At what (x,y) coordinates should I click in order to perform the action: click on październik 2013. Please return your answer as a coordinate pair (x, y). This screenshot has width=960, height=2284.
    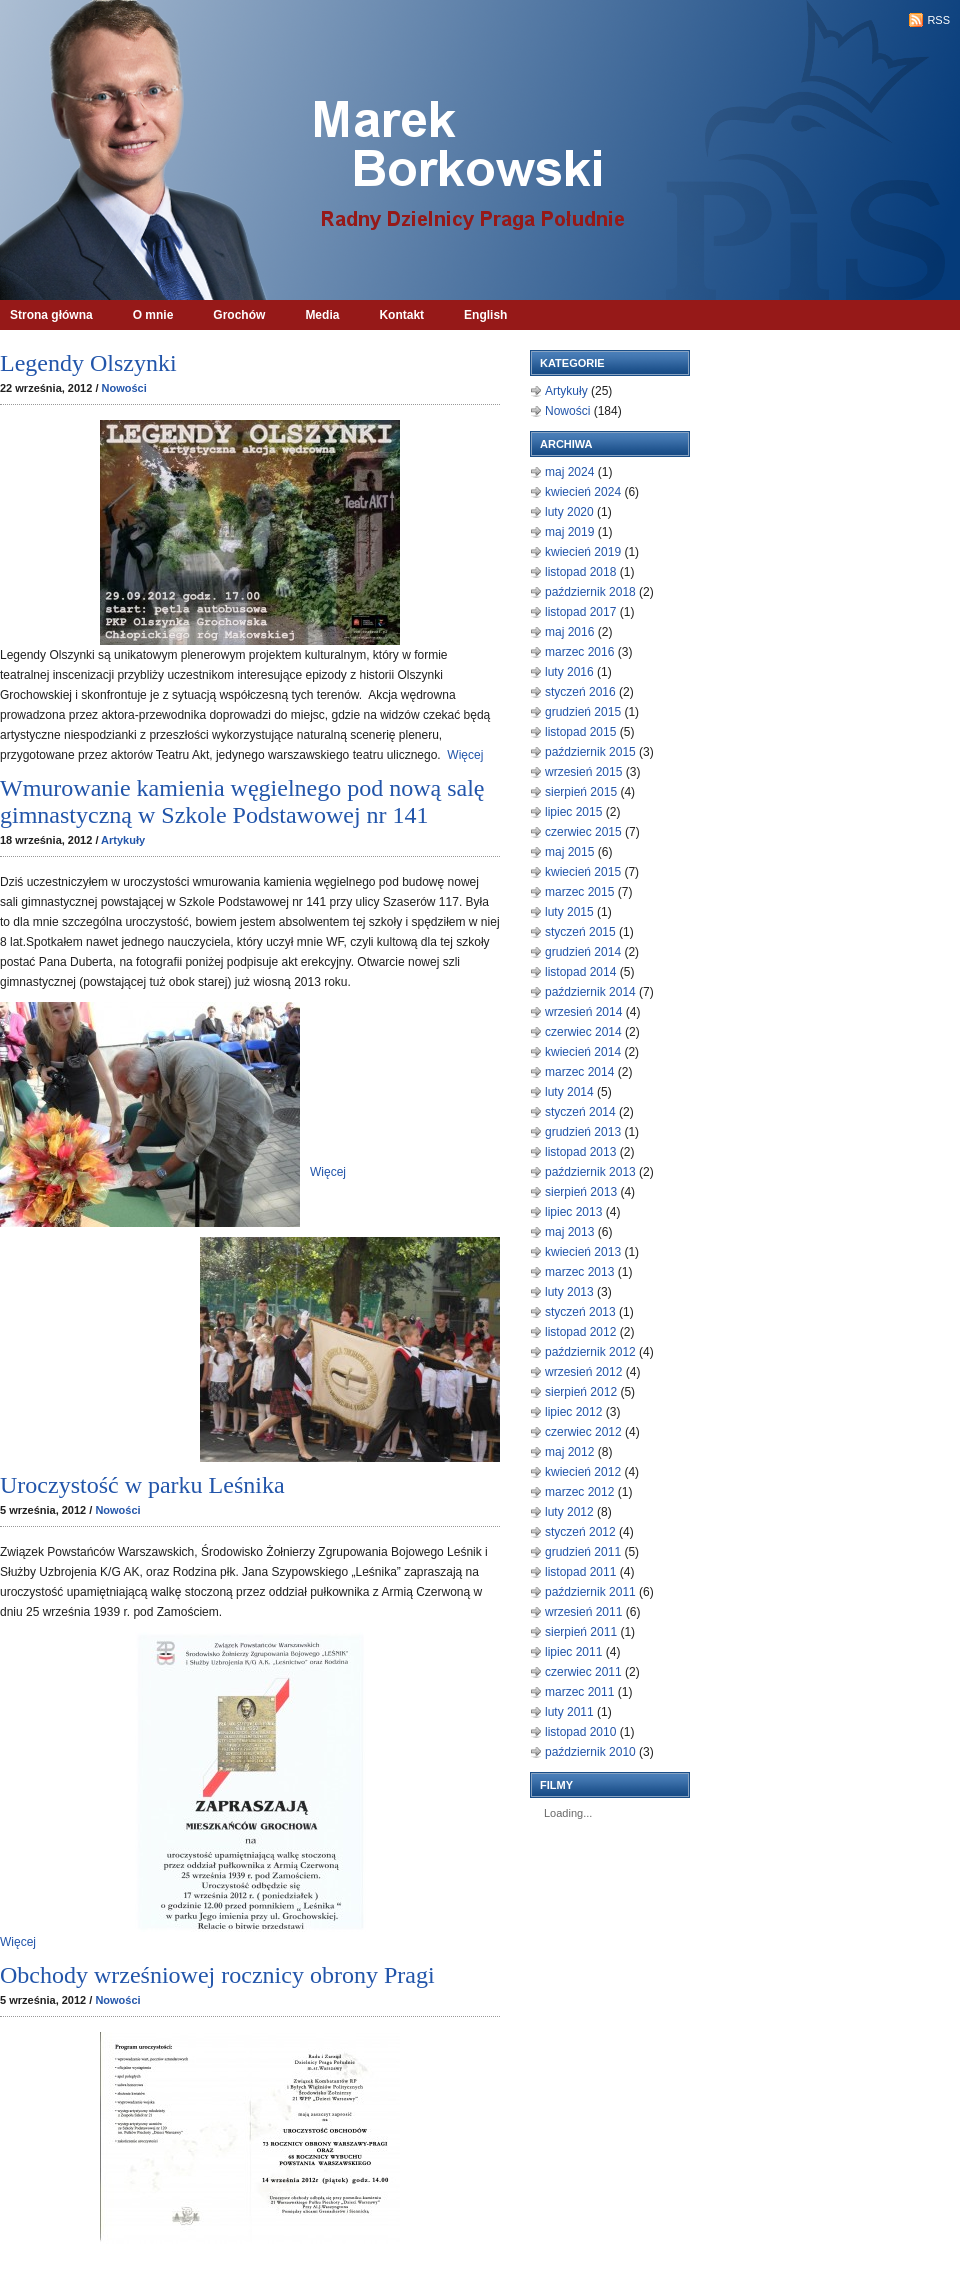
    Looking at the image, I should click on (590, 1172).